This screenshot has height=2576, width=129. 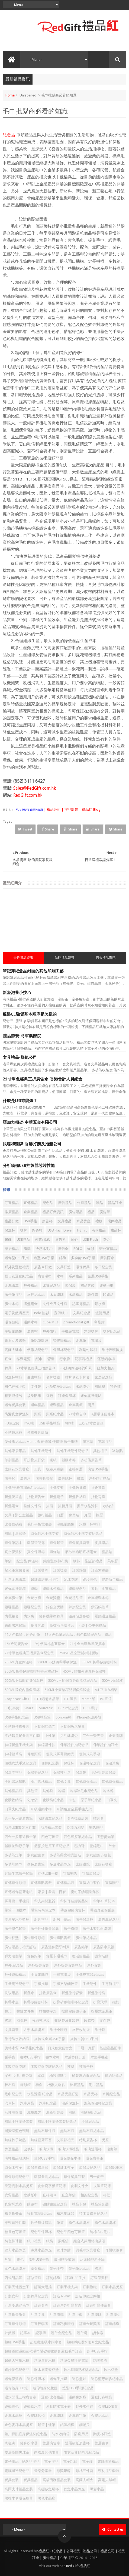 I want to click on 多功能燈筆, so click(x=13, y=1855).